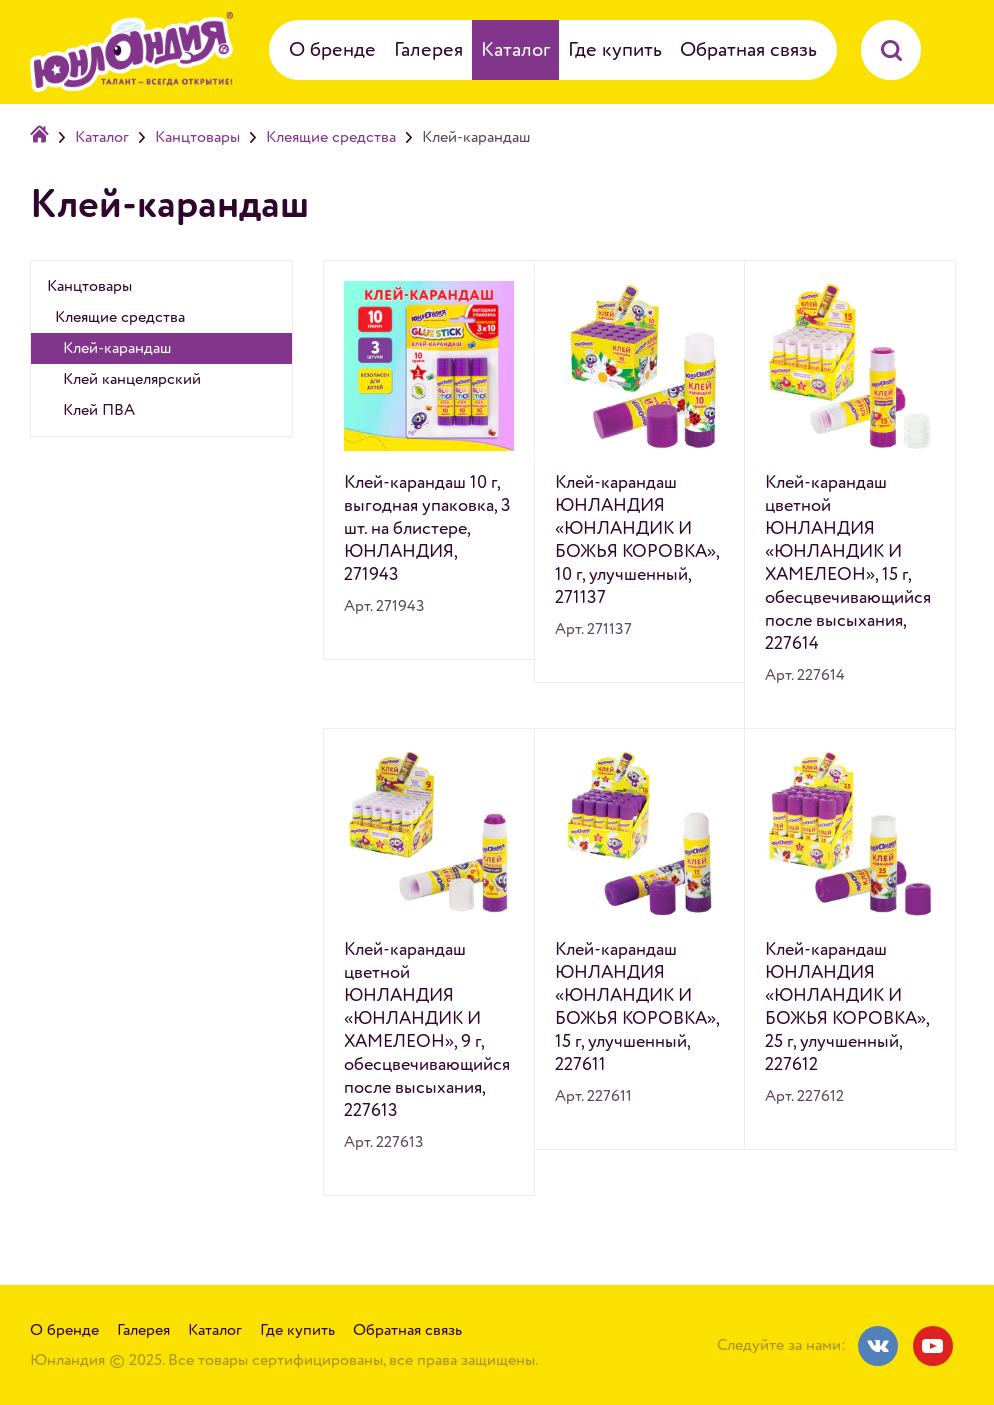 The height and width of the screenshot is (1405, 994). What do you see at coordinates (332, 49) in the screenshot?
I see `О бренде` at bounding box center [332, 49].